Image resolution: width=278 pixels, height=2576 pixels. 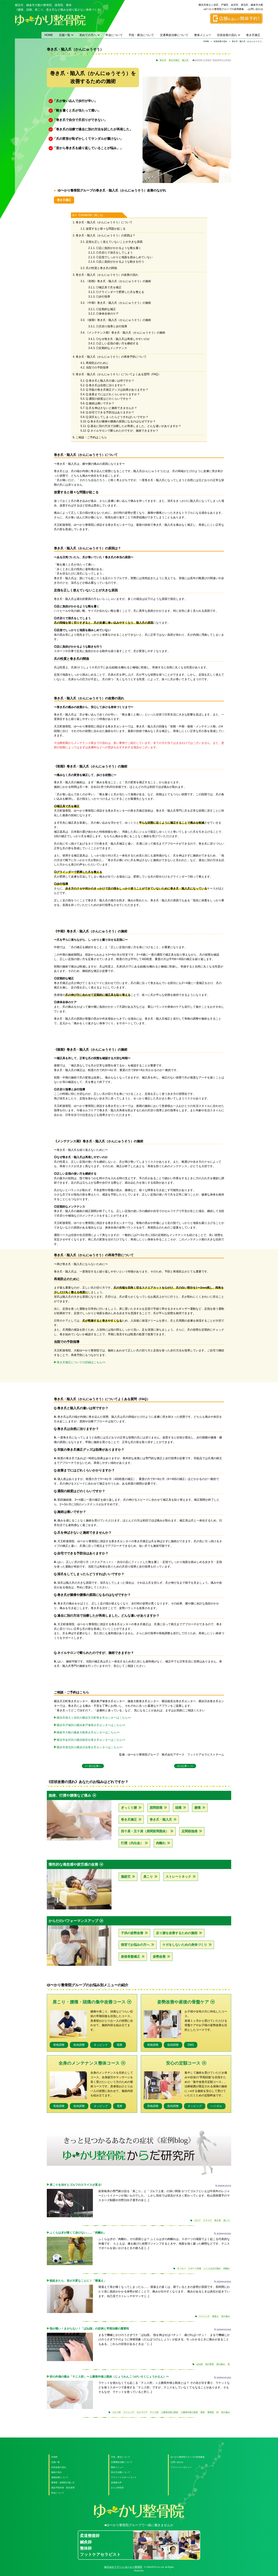 I want to click on 全身のメンテナンス整体コース, so click(x=89, y=2063).